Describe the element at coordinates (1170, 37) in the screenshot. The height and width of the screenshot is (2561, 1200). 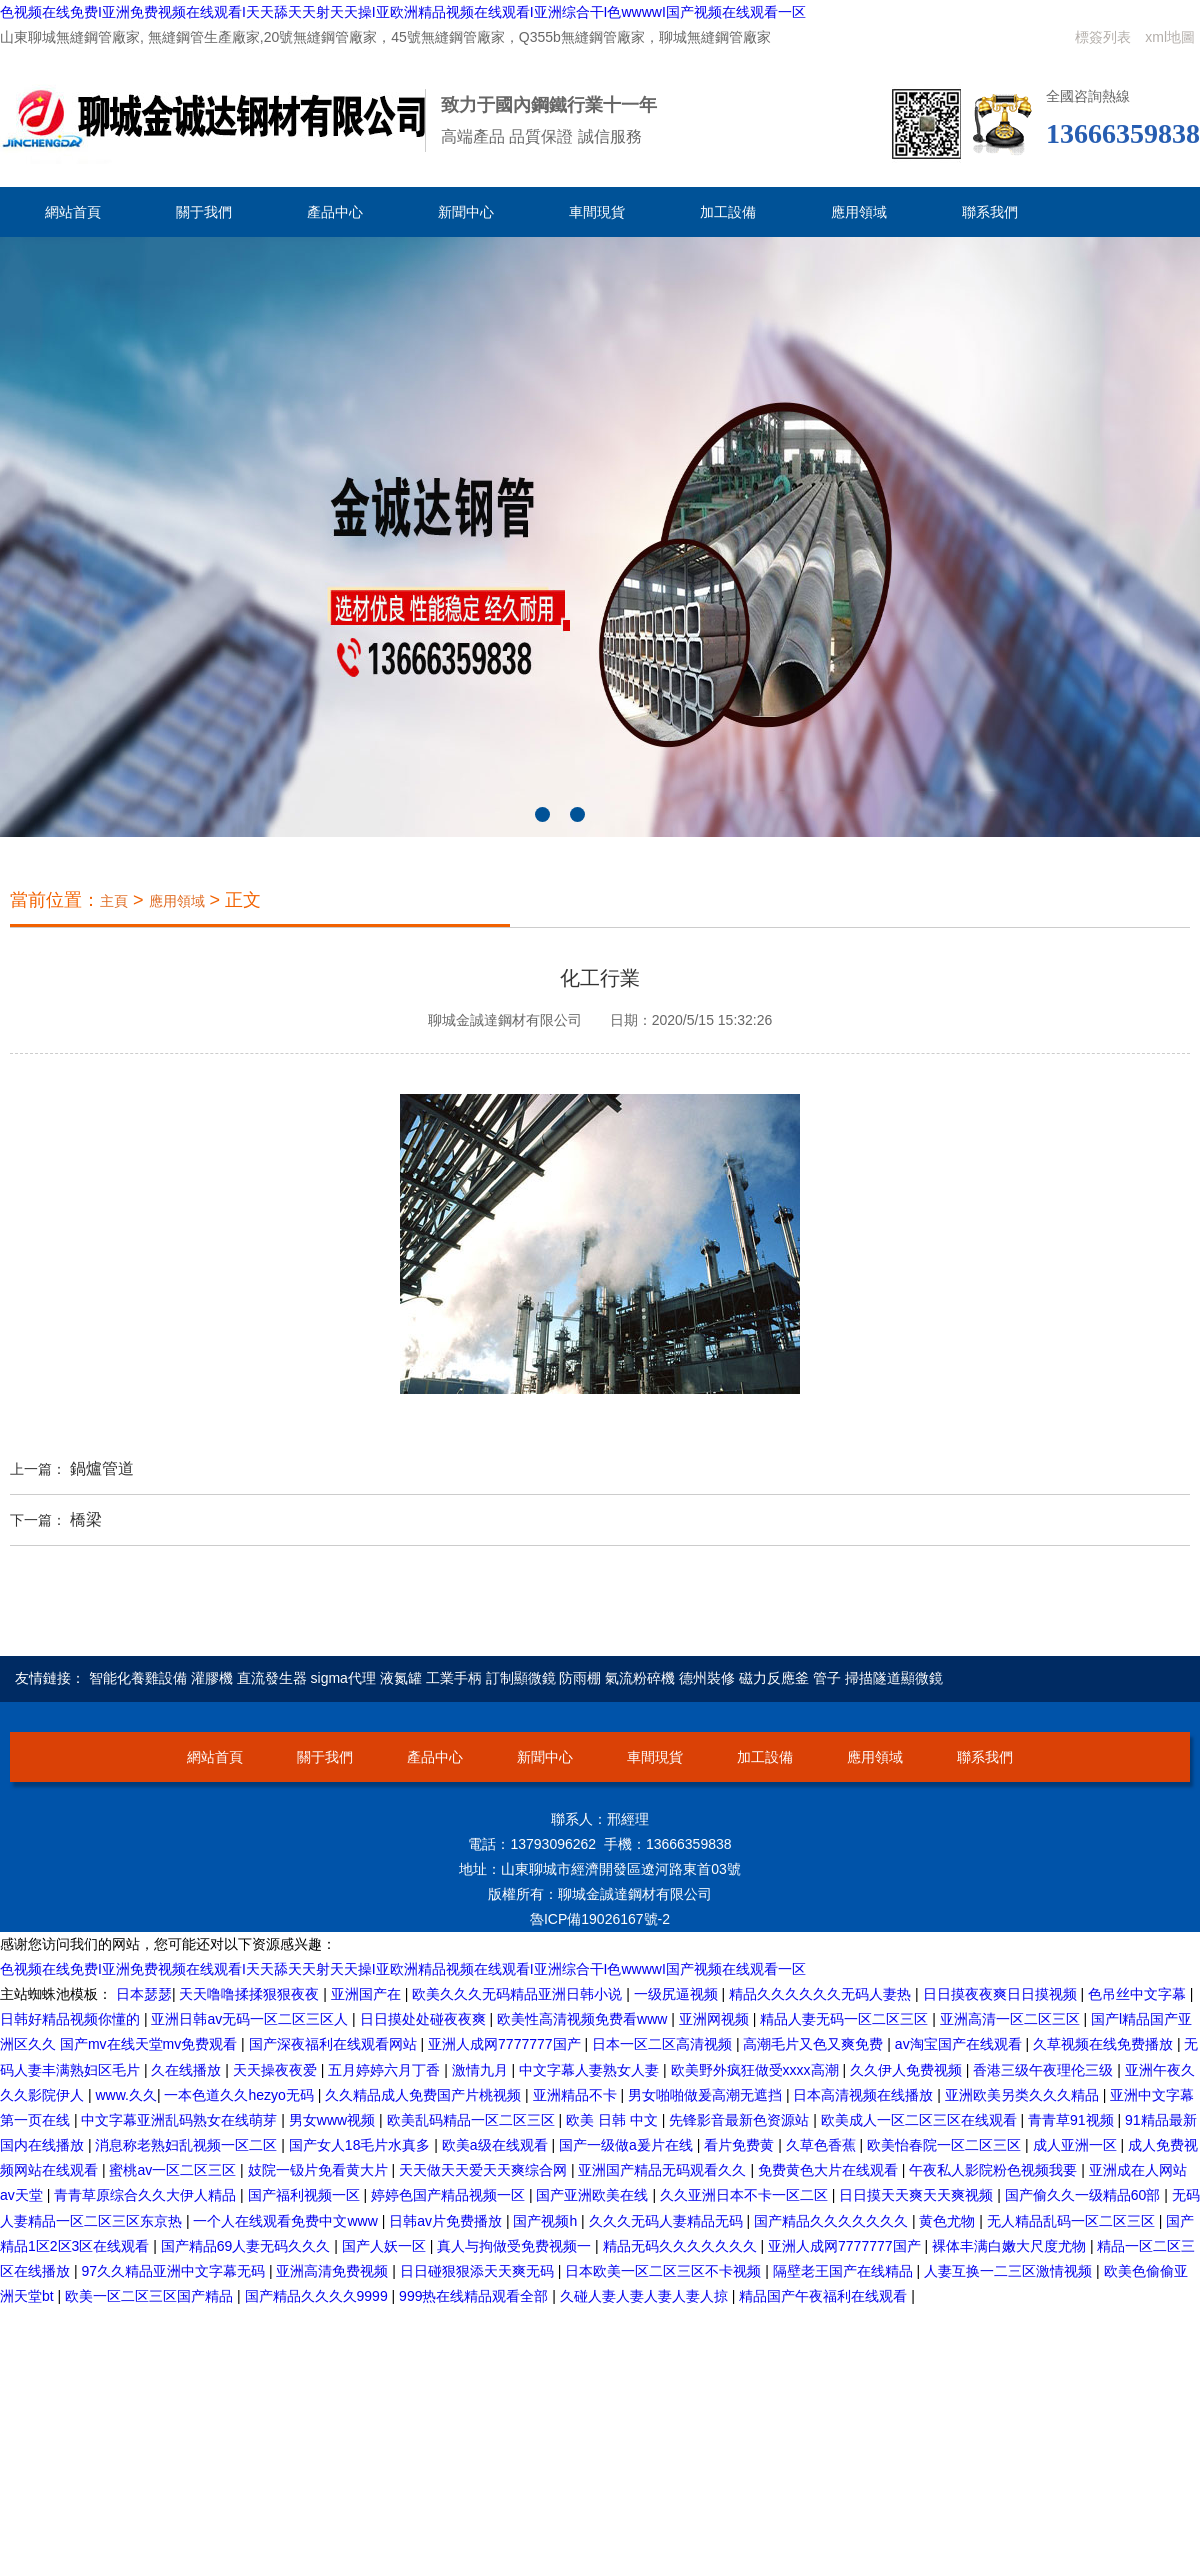
I see `xml地圖` at that location.